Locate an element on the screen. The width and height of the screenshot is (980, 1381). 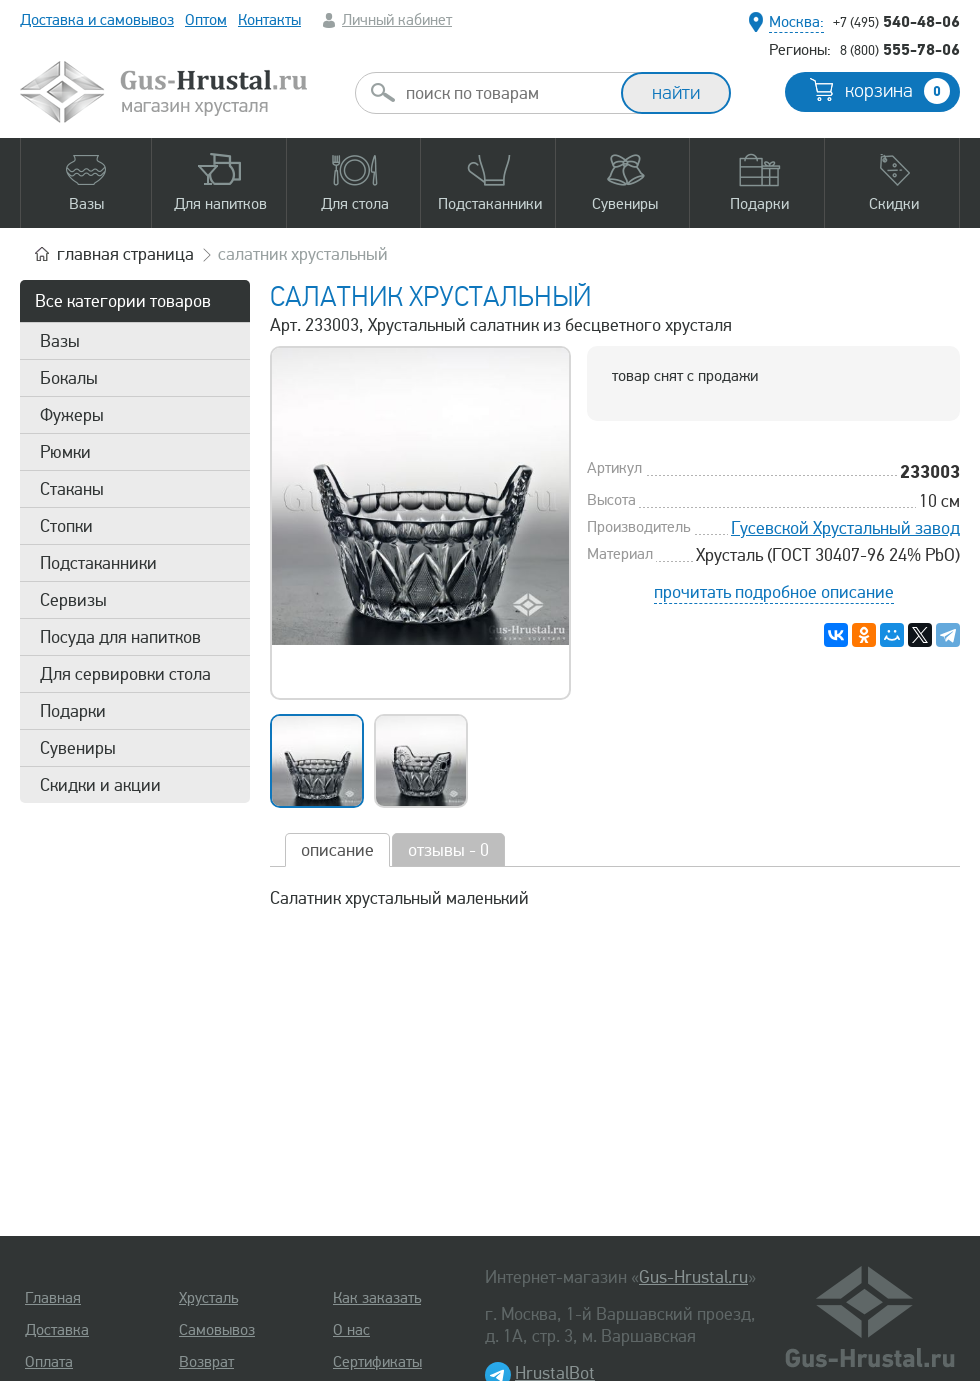
Гусевской Хрустальный завод is located at coordinates (845, 528).